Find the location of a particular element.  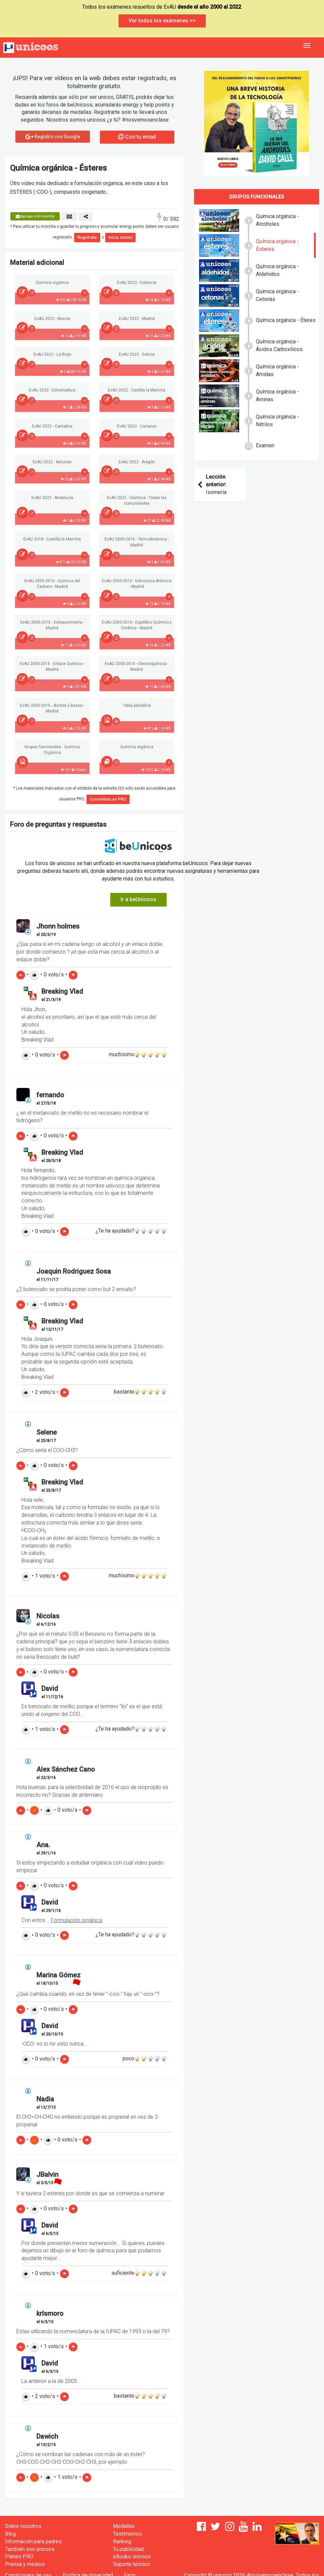

Información para padres is located at coordinates (33, 2541).